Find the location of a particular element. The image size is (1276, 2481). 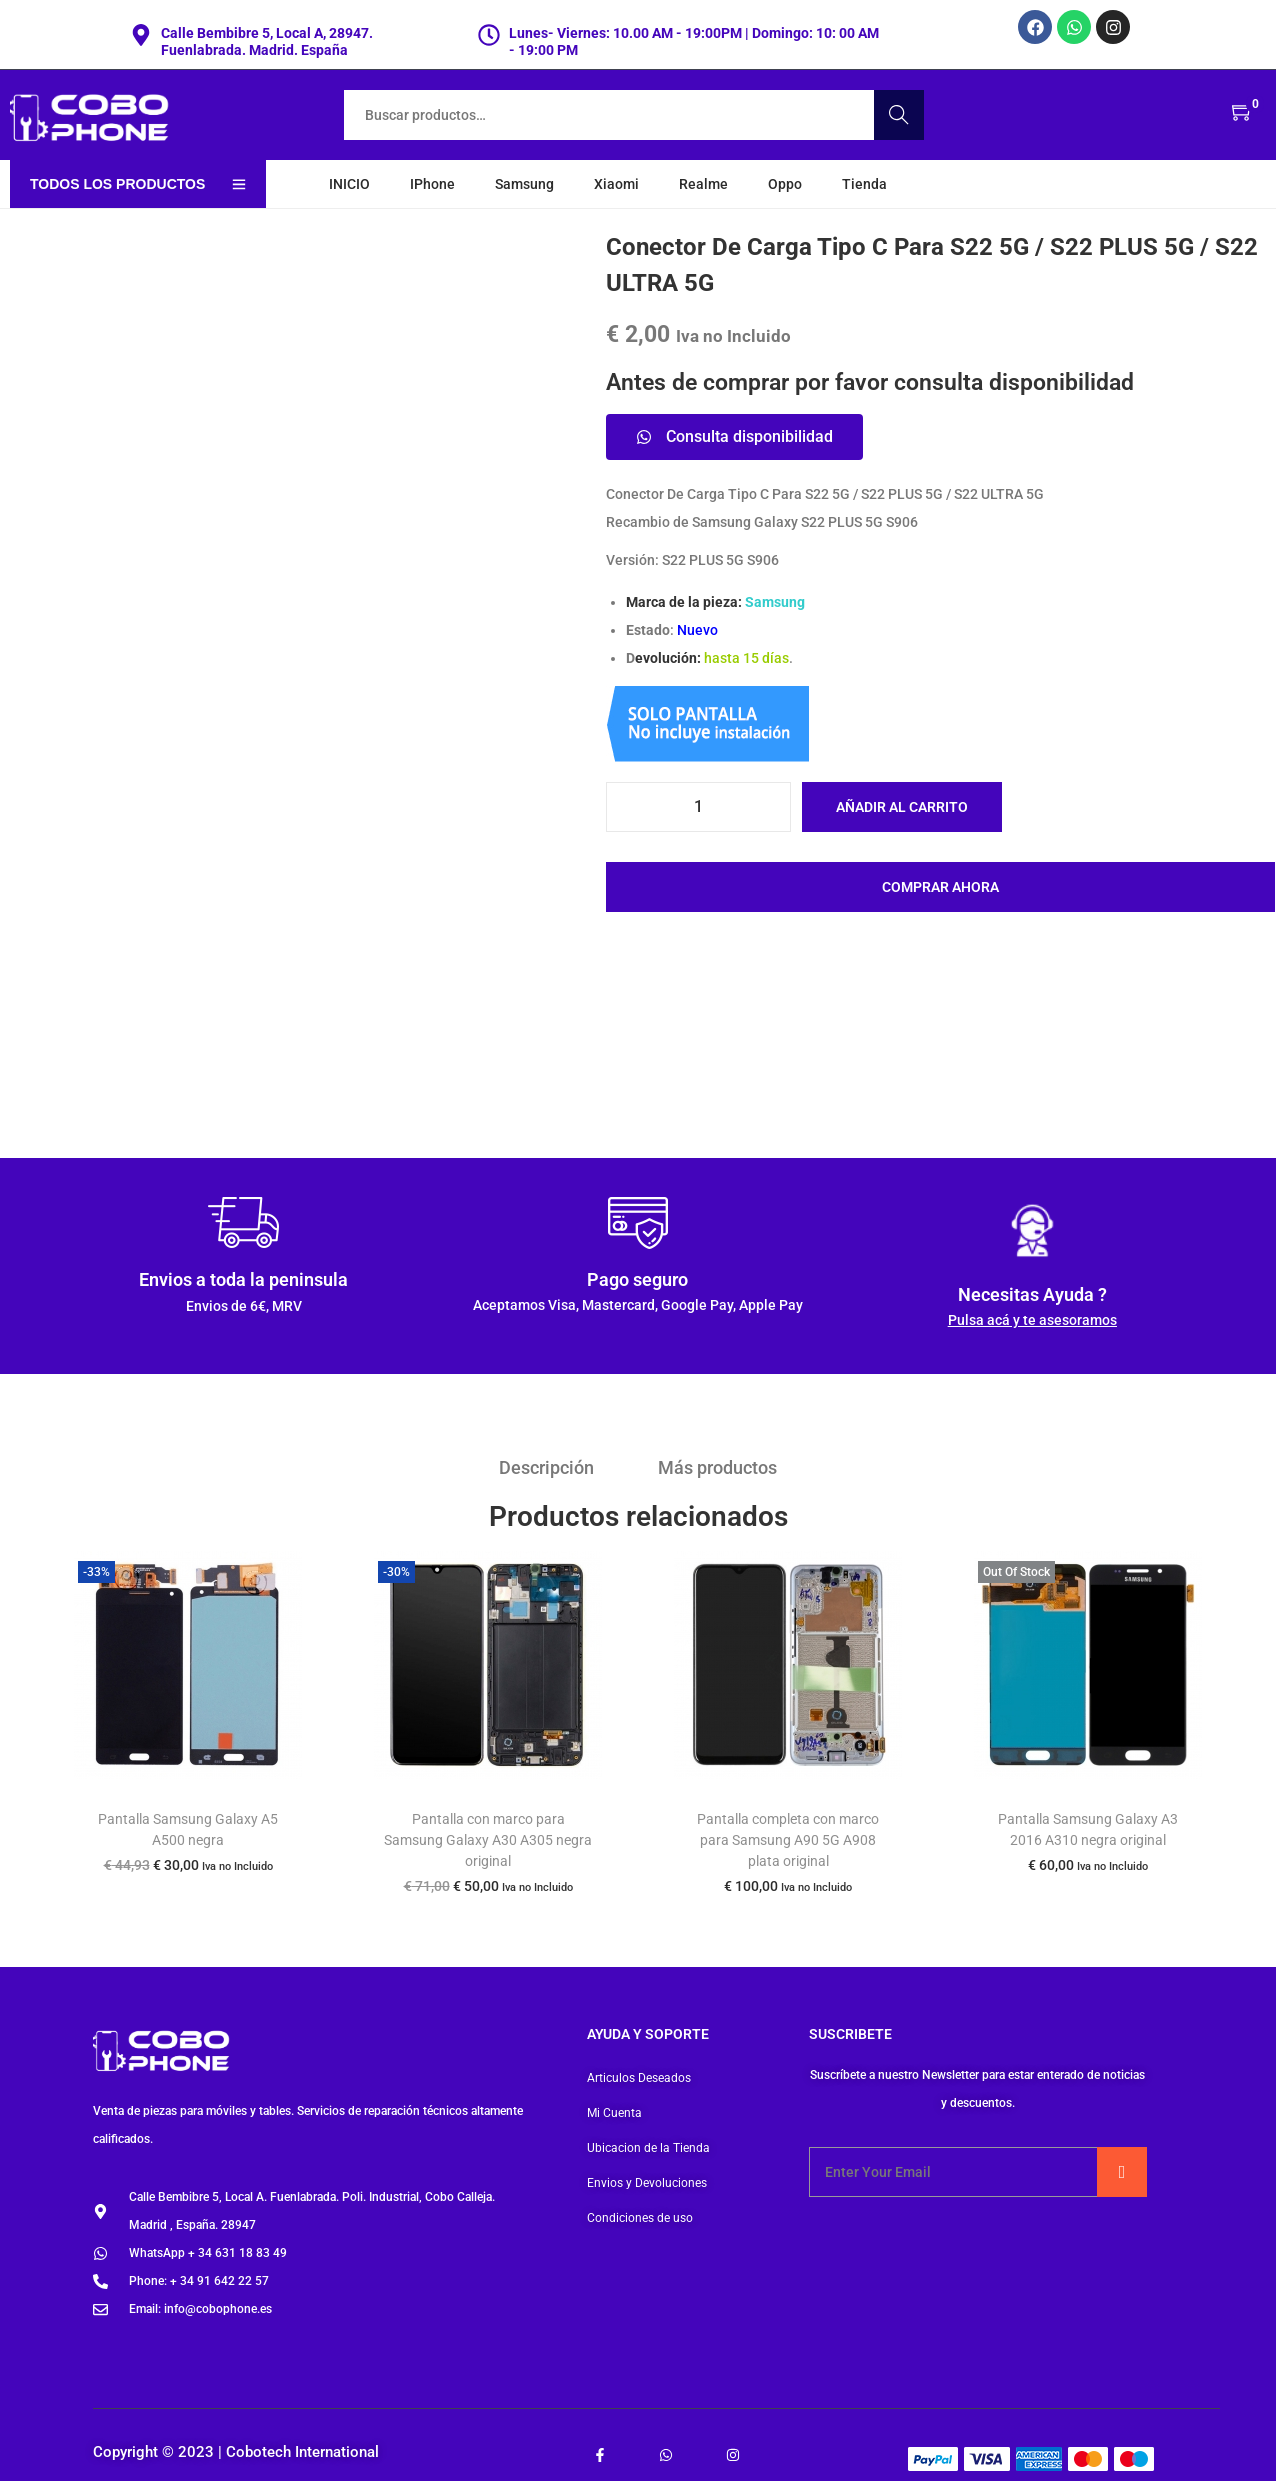

Calle Bembibre 5, Local A, 28947. Fuenlabrada. Madrid. España is located at coordinates (267, 41).